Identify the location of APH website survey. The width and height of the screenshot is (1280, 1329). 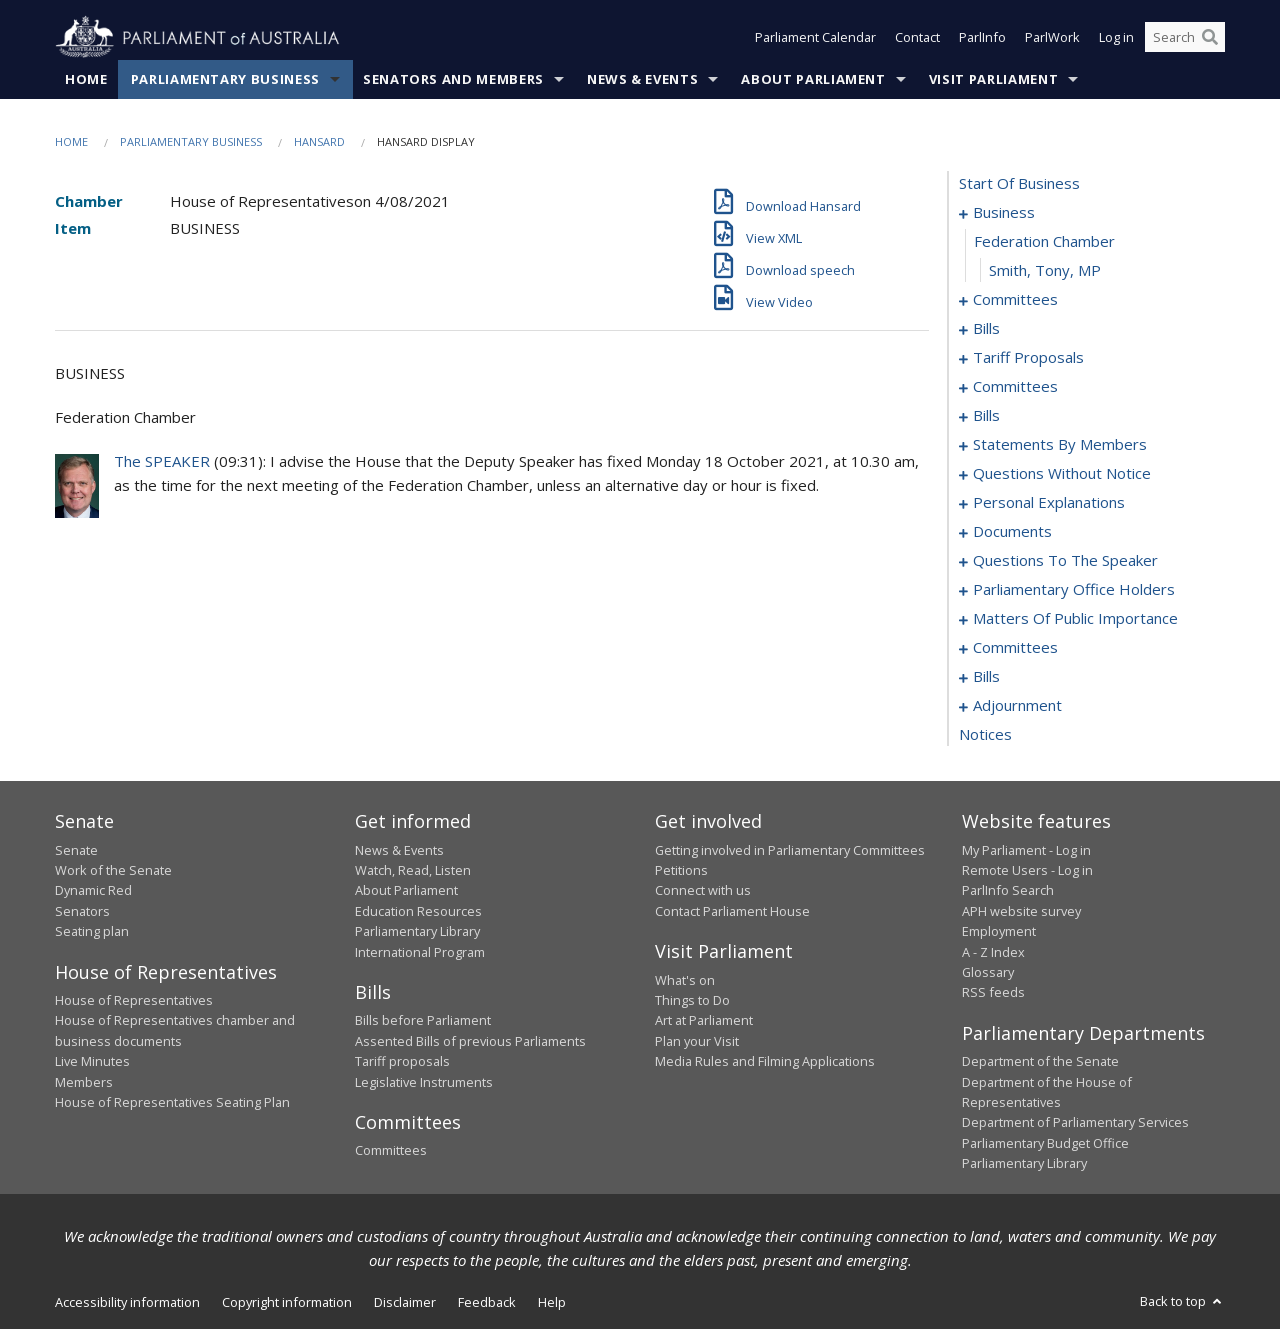
(1021, 911).